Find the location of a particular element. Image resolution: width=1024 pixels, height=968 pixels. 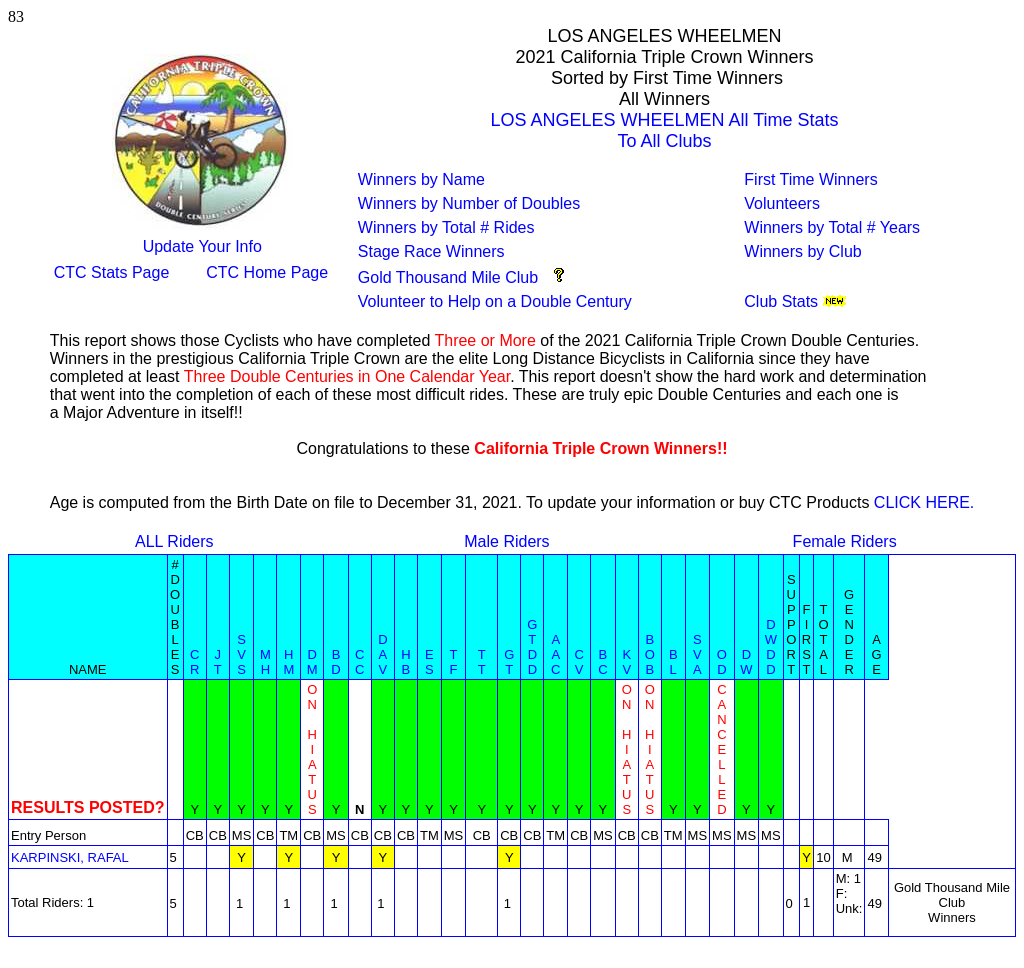

BOB is located at coordinates (650, 654).